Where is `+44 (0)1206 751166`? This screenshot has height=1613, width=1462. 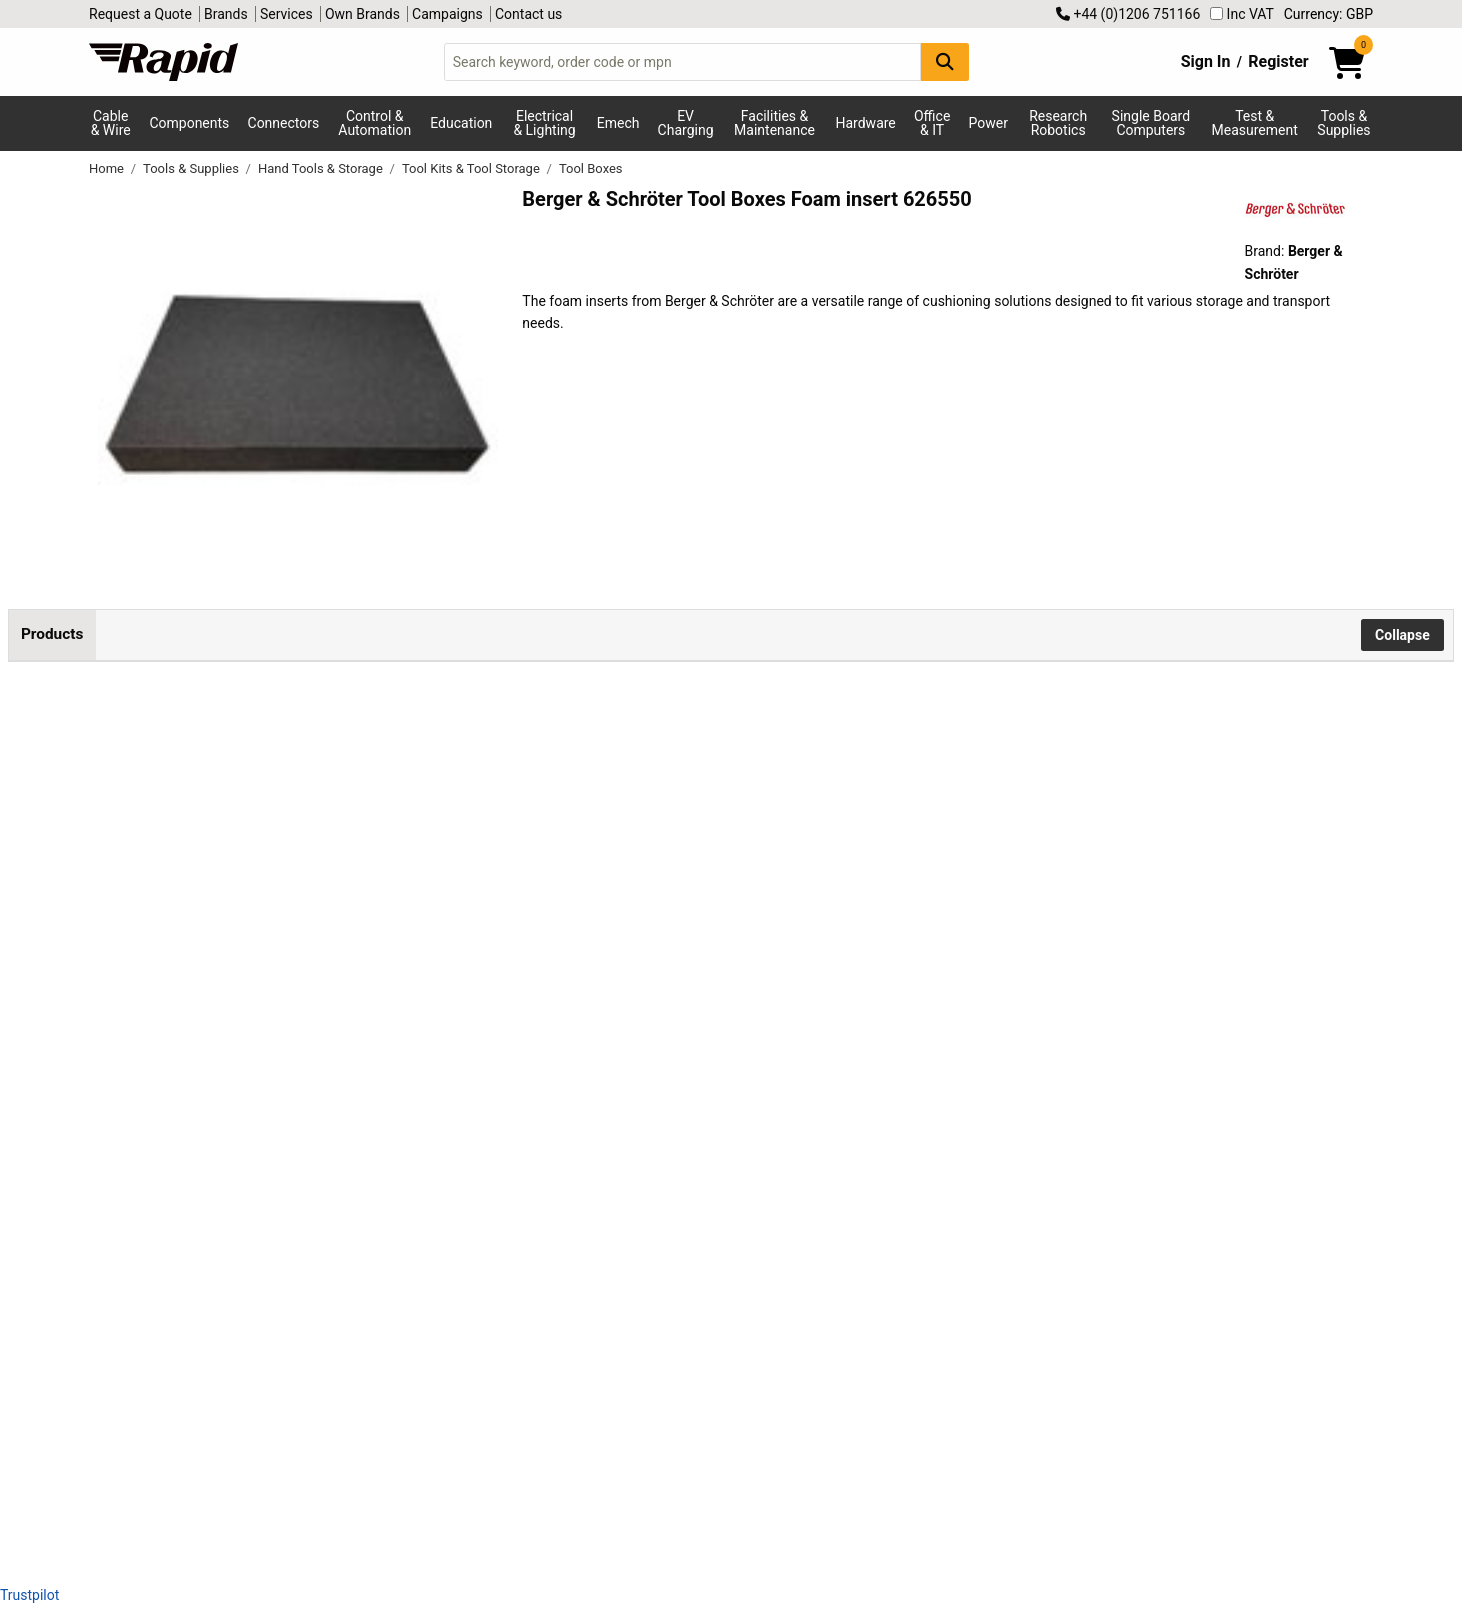
+44 (0)1206 751166 is located at coordinates (1128, 14).